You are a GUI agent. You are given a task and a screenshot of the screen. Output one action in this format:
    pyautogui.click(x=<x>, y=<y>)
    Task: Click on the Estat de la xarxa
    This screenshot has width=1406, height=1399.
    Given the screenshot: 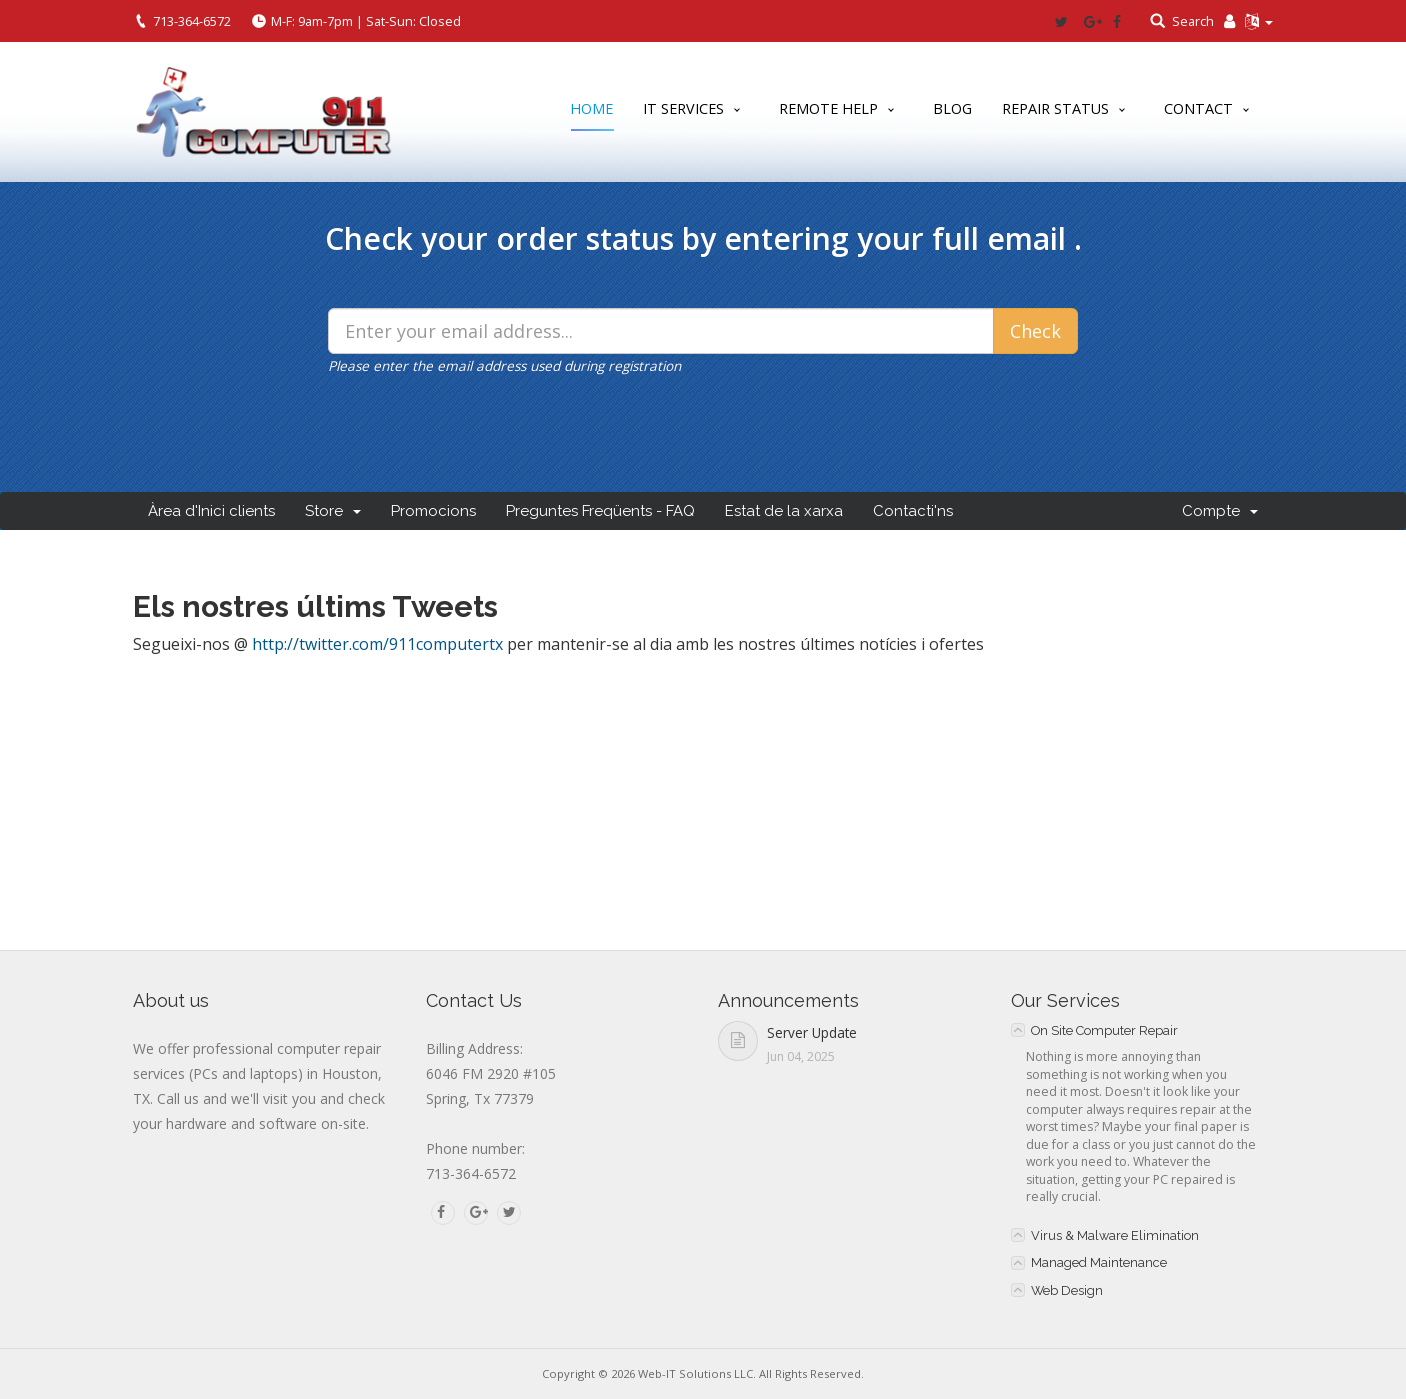 What is the action you would take?
    pyautogui.click(x=784, y=511)
    